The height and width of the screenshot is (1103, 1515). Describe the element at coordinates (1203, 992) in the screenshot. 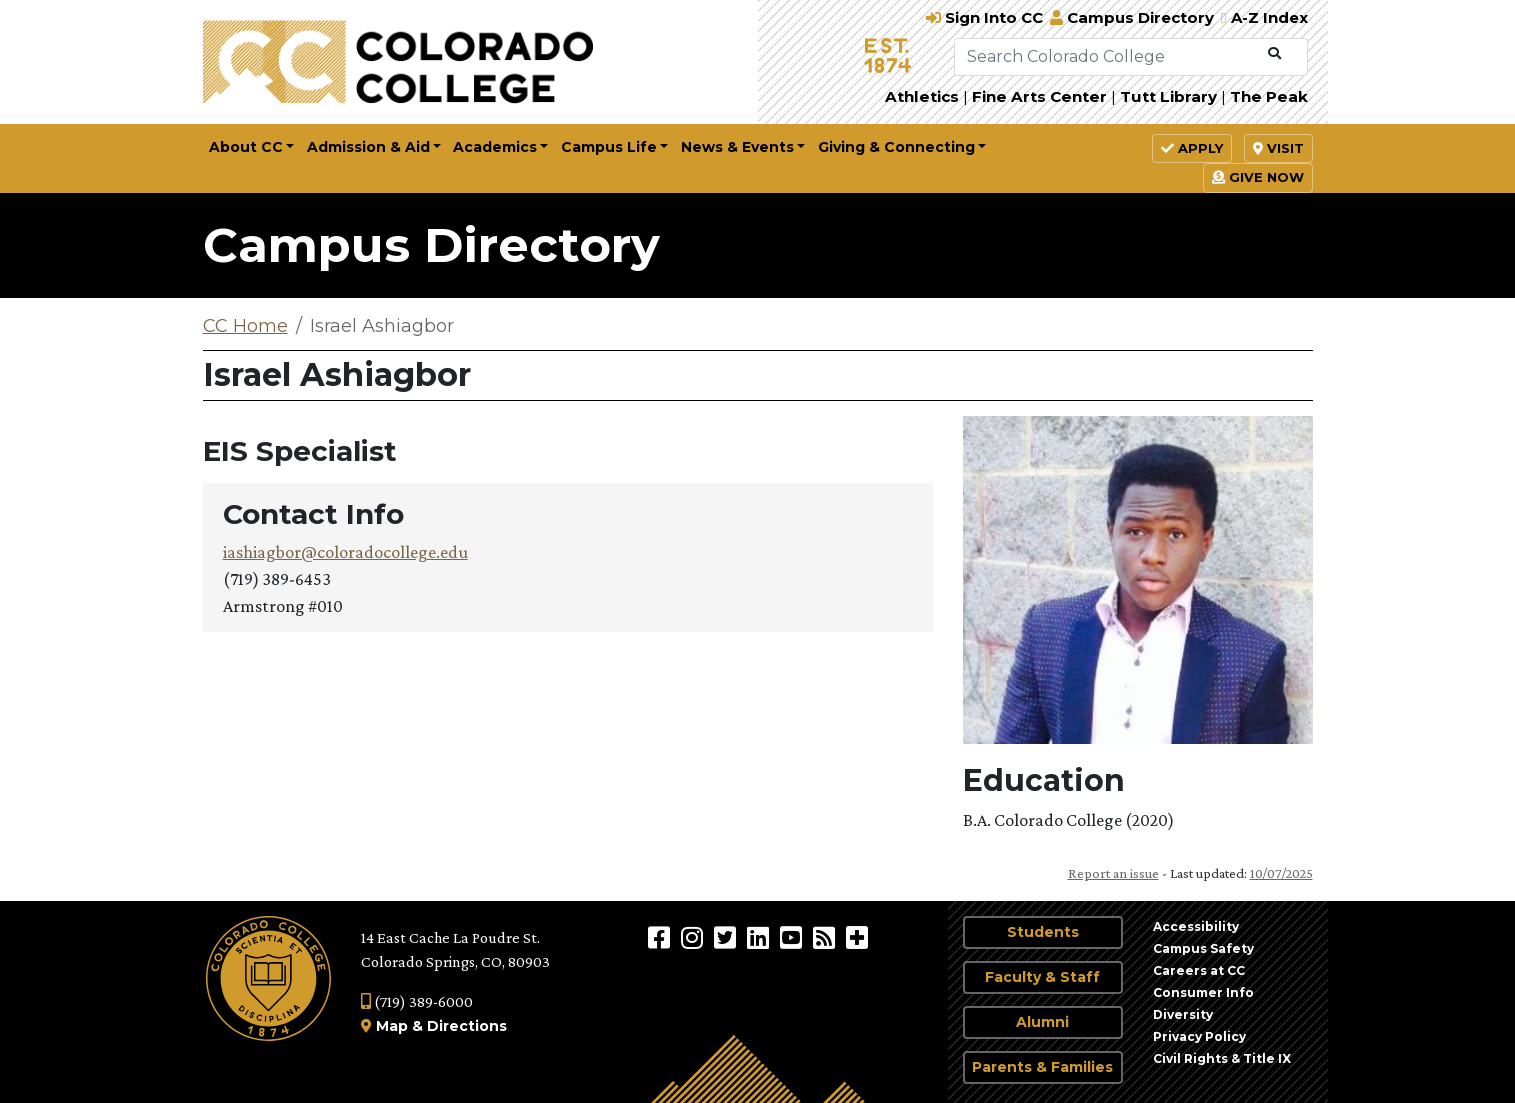

I see `Consumer Info` at that location.